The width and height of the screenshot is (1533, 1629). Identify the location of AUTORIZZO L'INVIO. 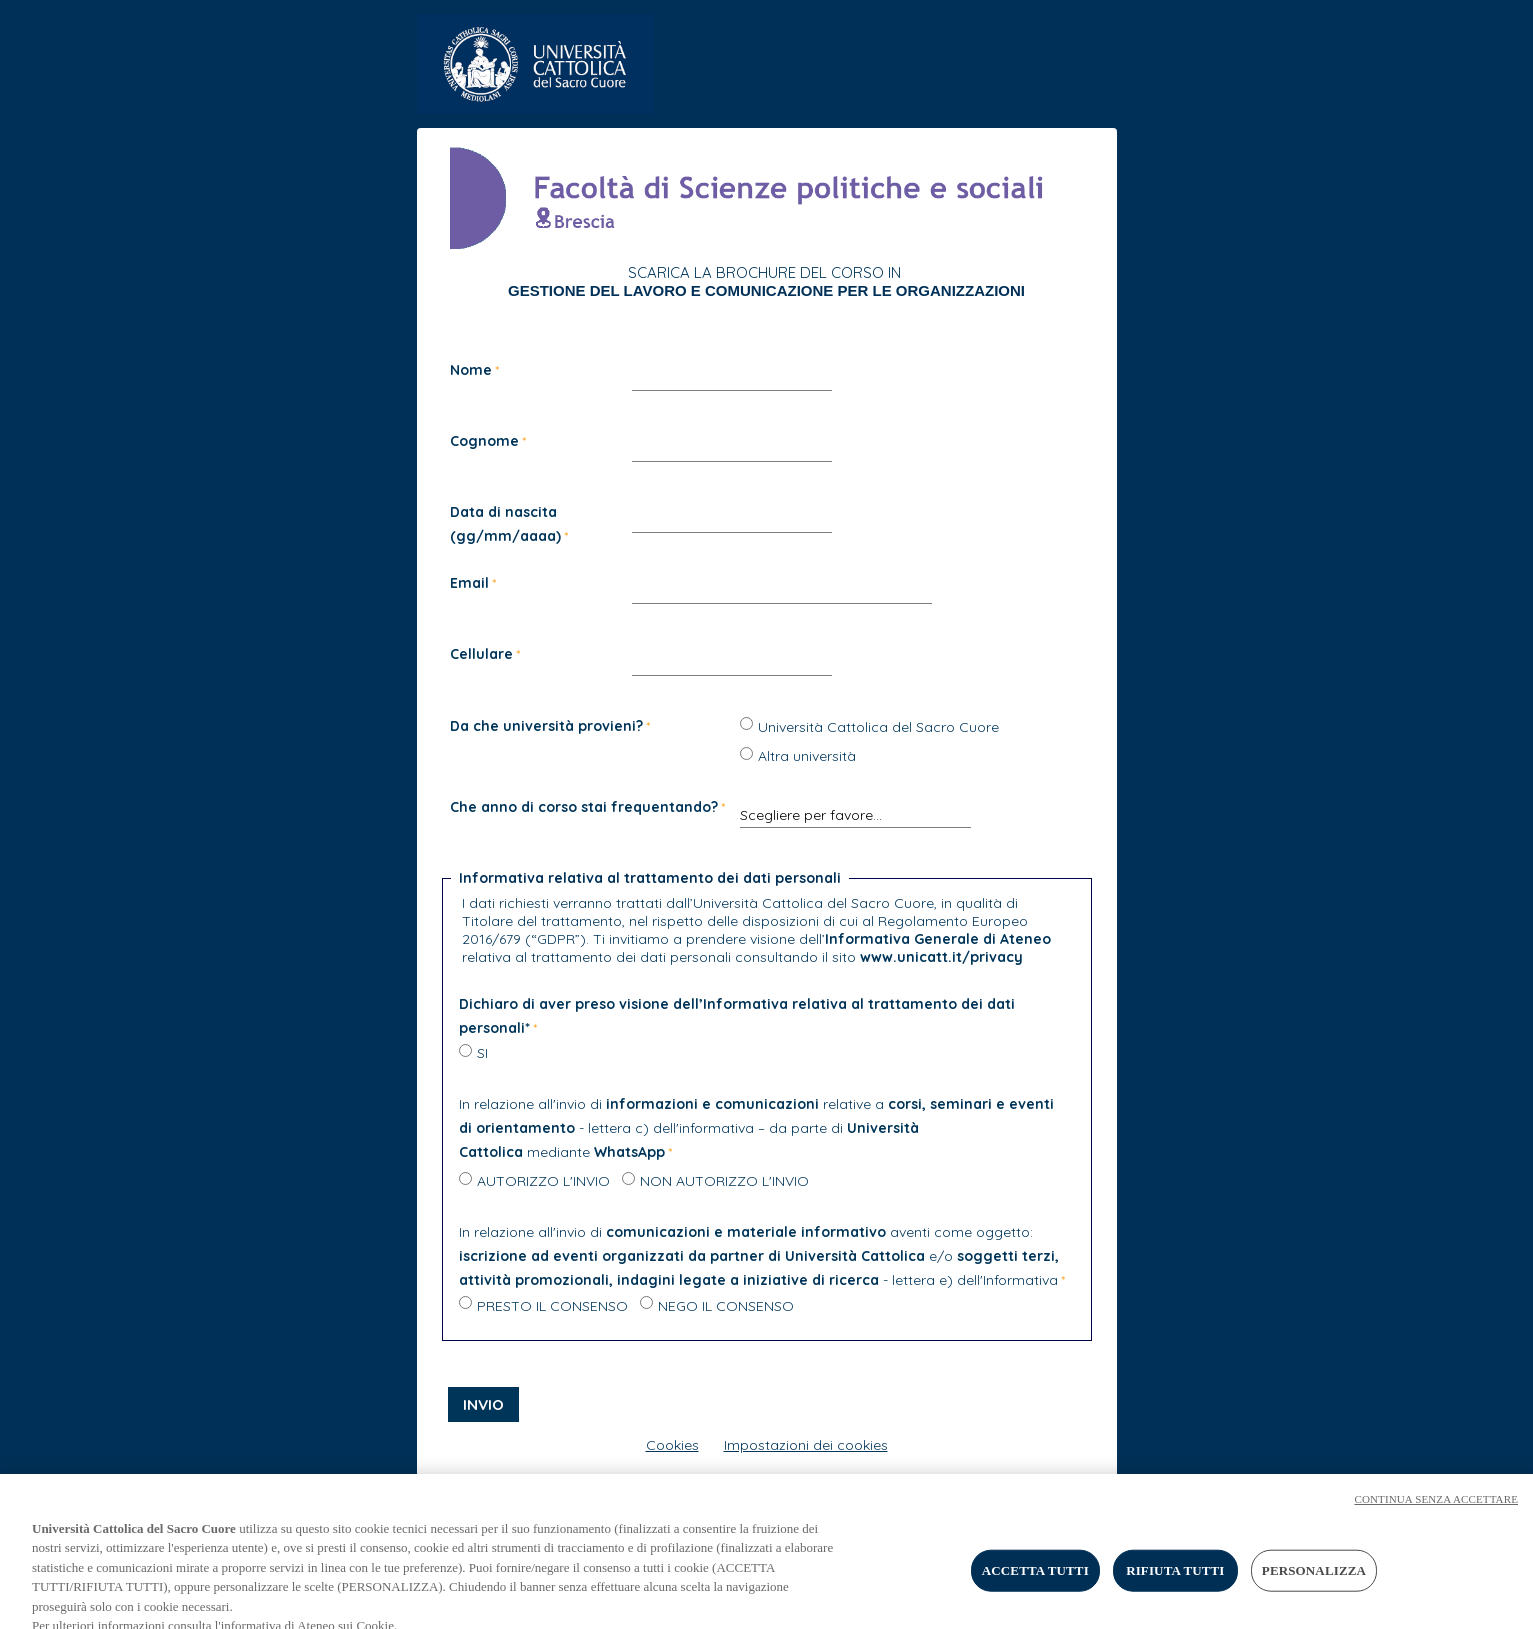
(543, 1181).